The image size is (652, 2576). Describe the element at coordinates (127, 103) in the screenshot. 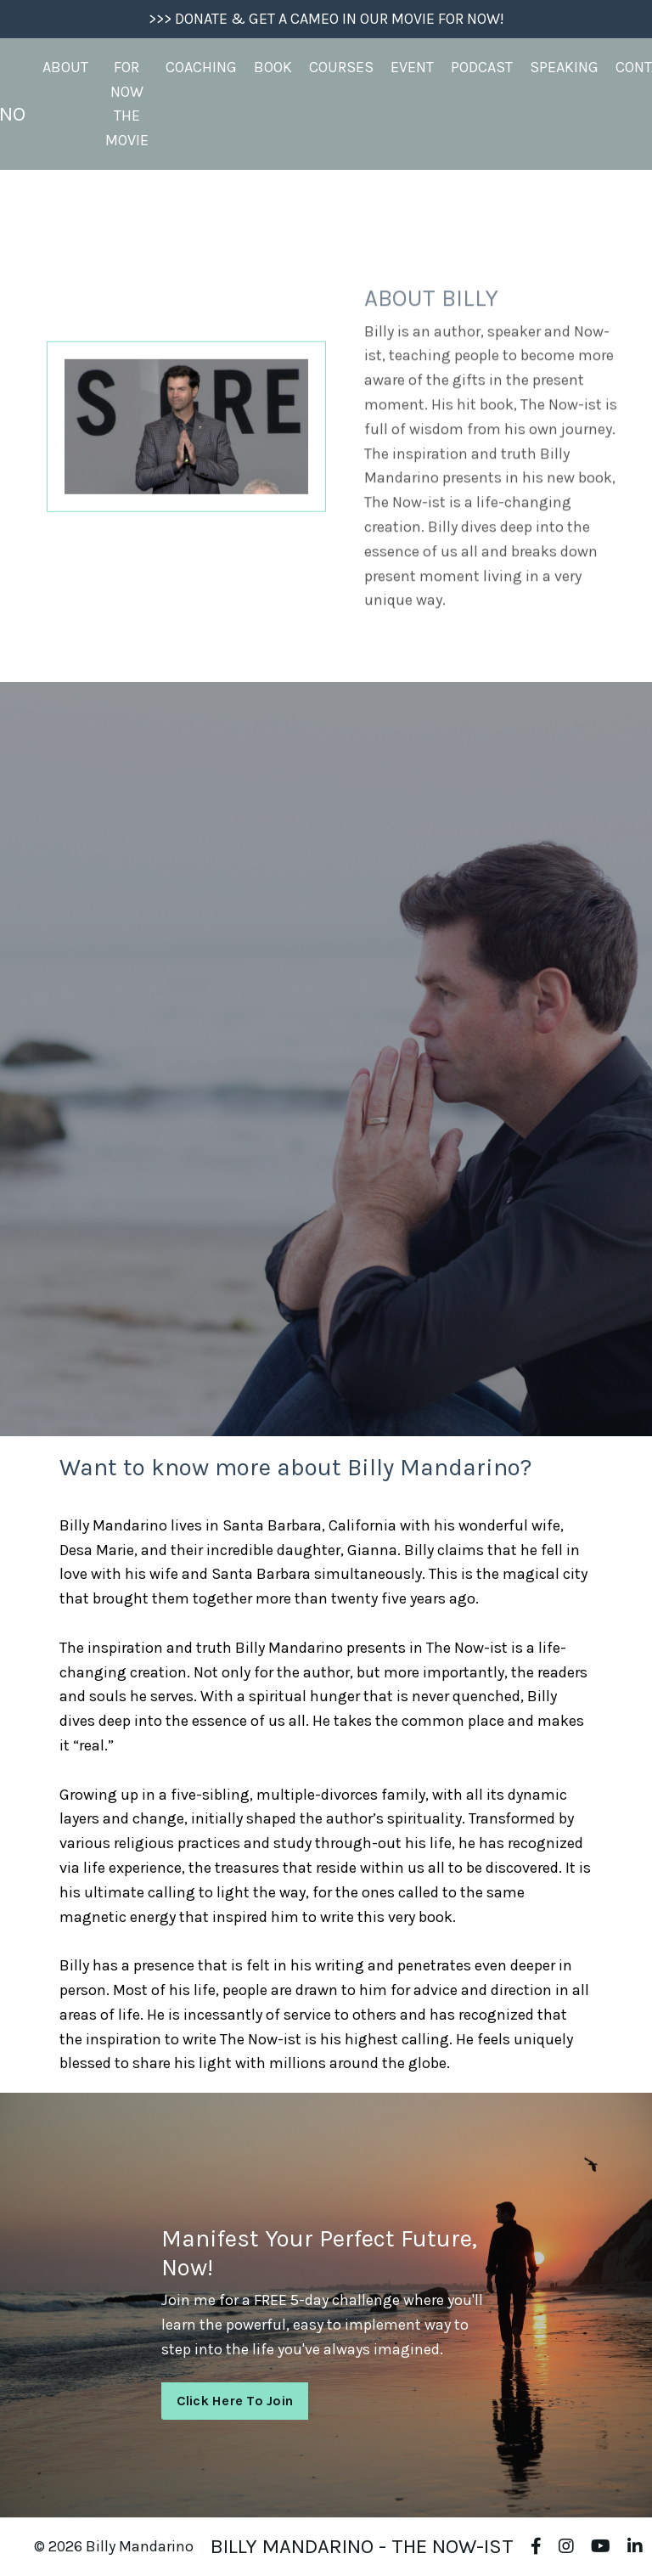

I see `FOR NOW THE MOVIE` at that location.